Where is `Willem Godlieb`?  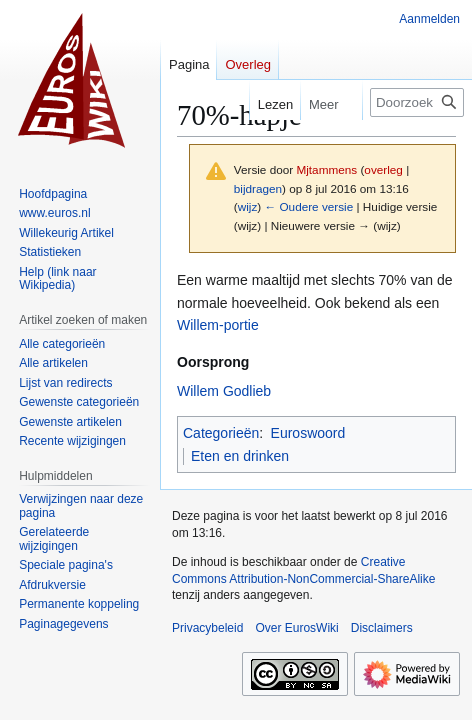 Willem Godlieb is located at coordinates (224, 391).